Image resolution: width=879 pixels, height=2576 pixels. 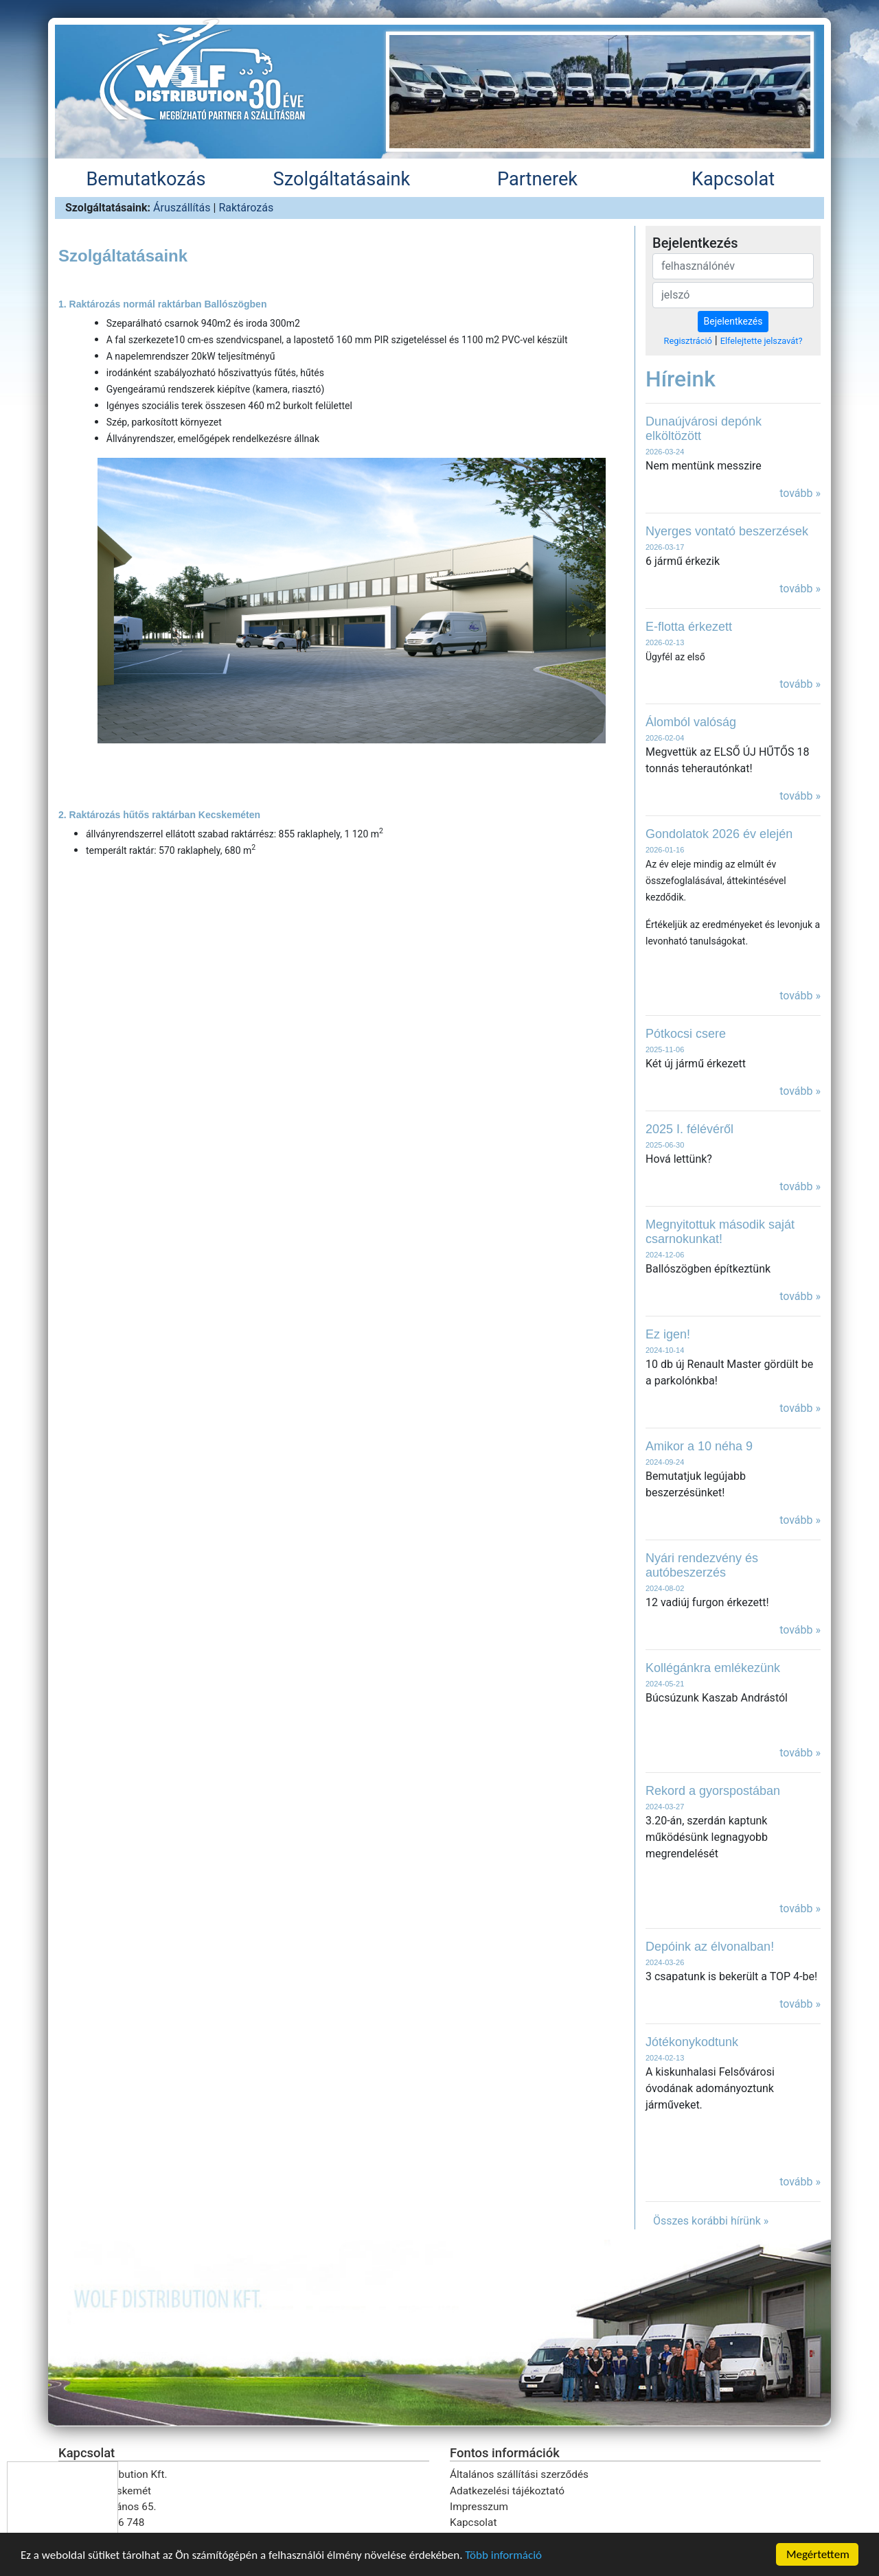 What do you see at coordinates (761, 341) in the screenshot?
I see `Elfelejtette jelszavát?` at bounding box center [761, 341].